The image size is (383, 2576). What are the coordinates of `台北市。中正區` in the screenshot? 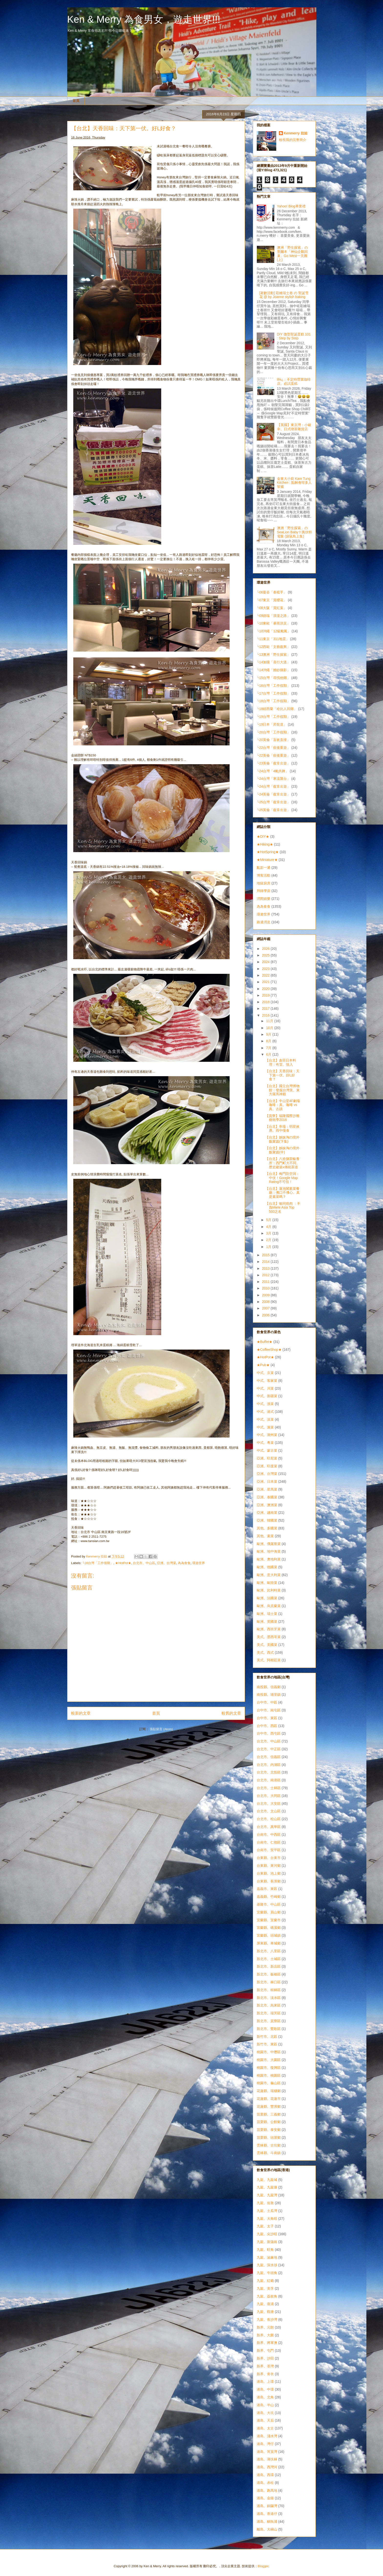 It's located at (269, 1749).